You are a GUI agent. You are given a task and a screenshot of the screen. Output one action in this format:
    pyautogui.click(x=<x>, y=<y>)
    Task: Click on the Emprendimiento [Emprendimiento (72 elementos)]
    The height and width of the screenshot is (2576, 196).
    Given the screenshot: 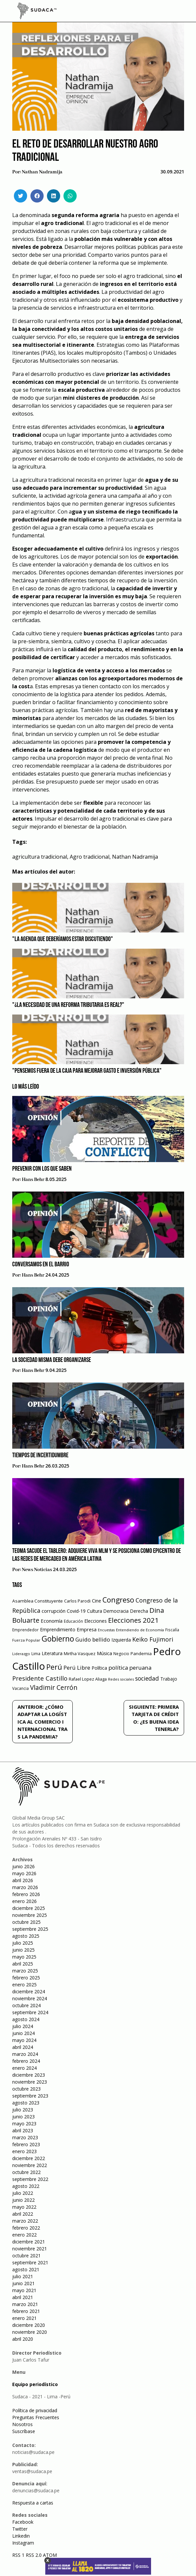 What is the action you would take?
    pyautogui.click(x=57, y=1629)
    